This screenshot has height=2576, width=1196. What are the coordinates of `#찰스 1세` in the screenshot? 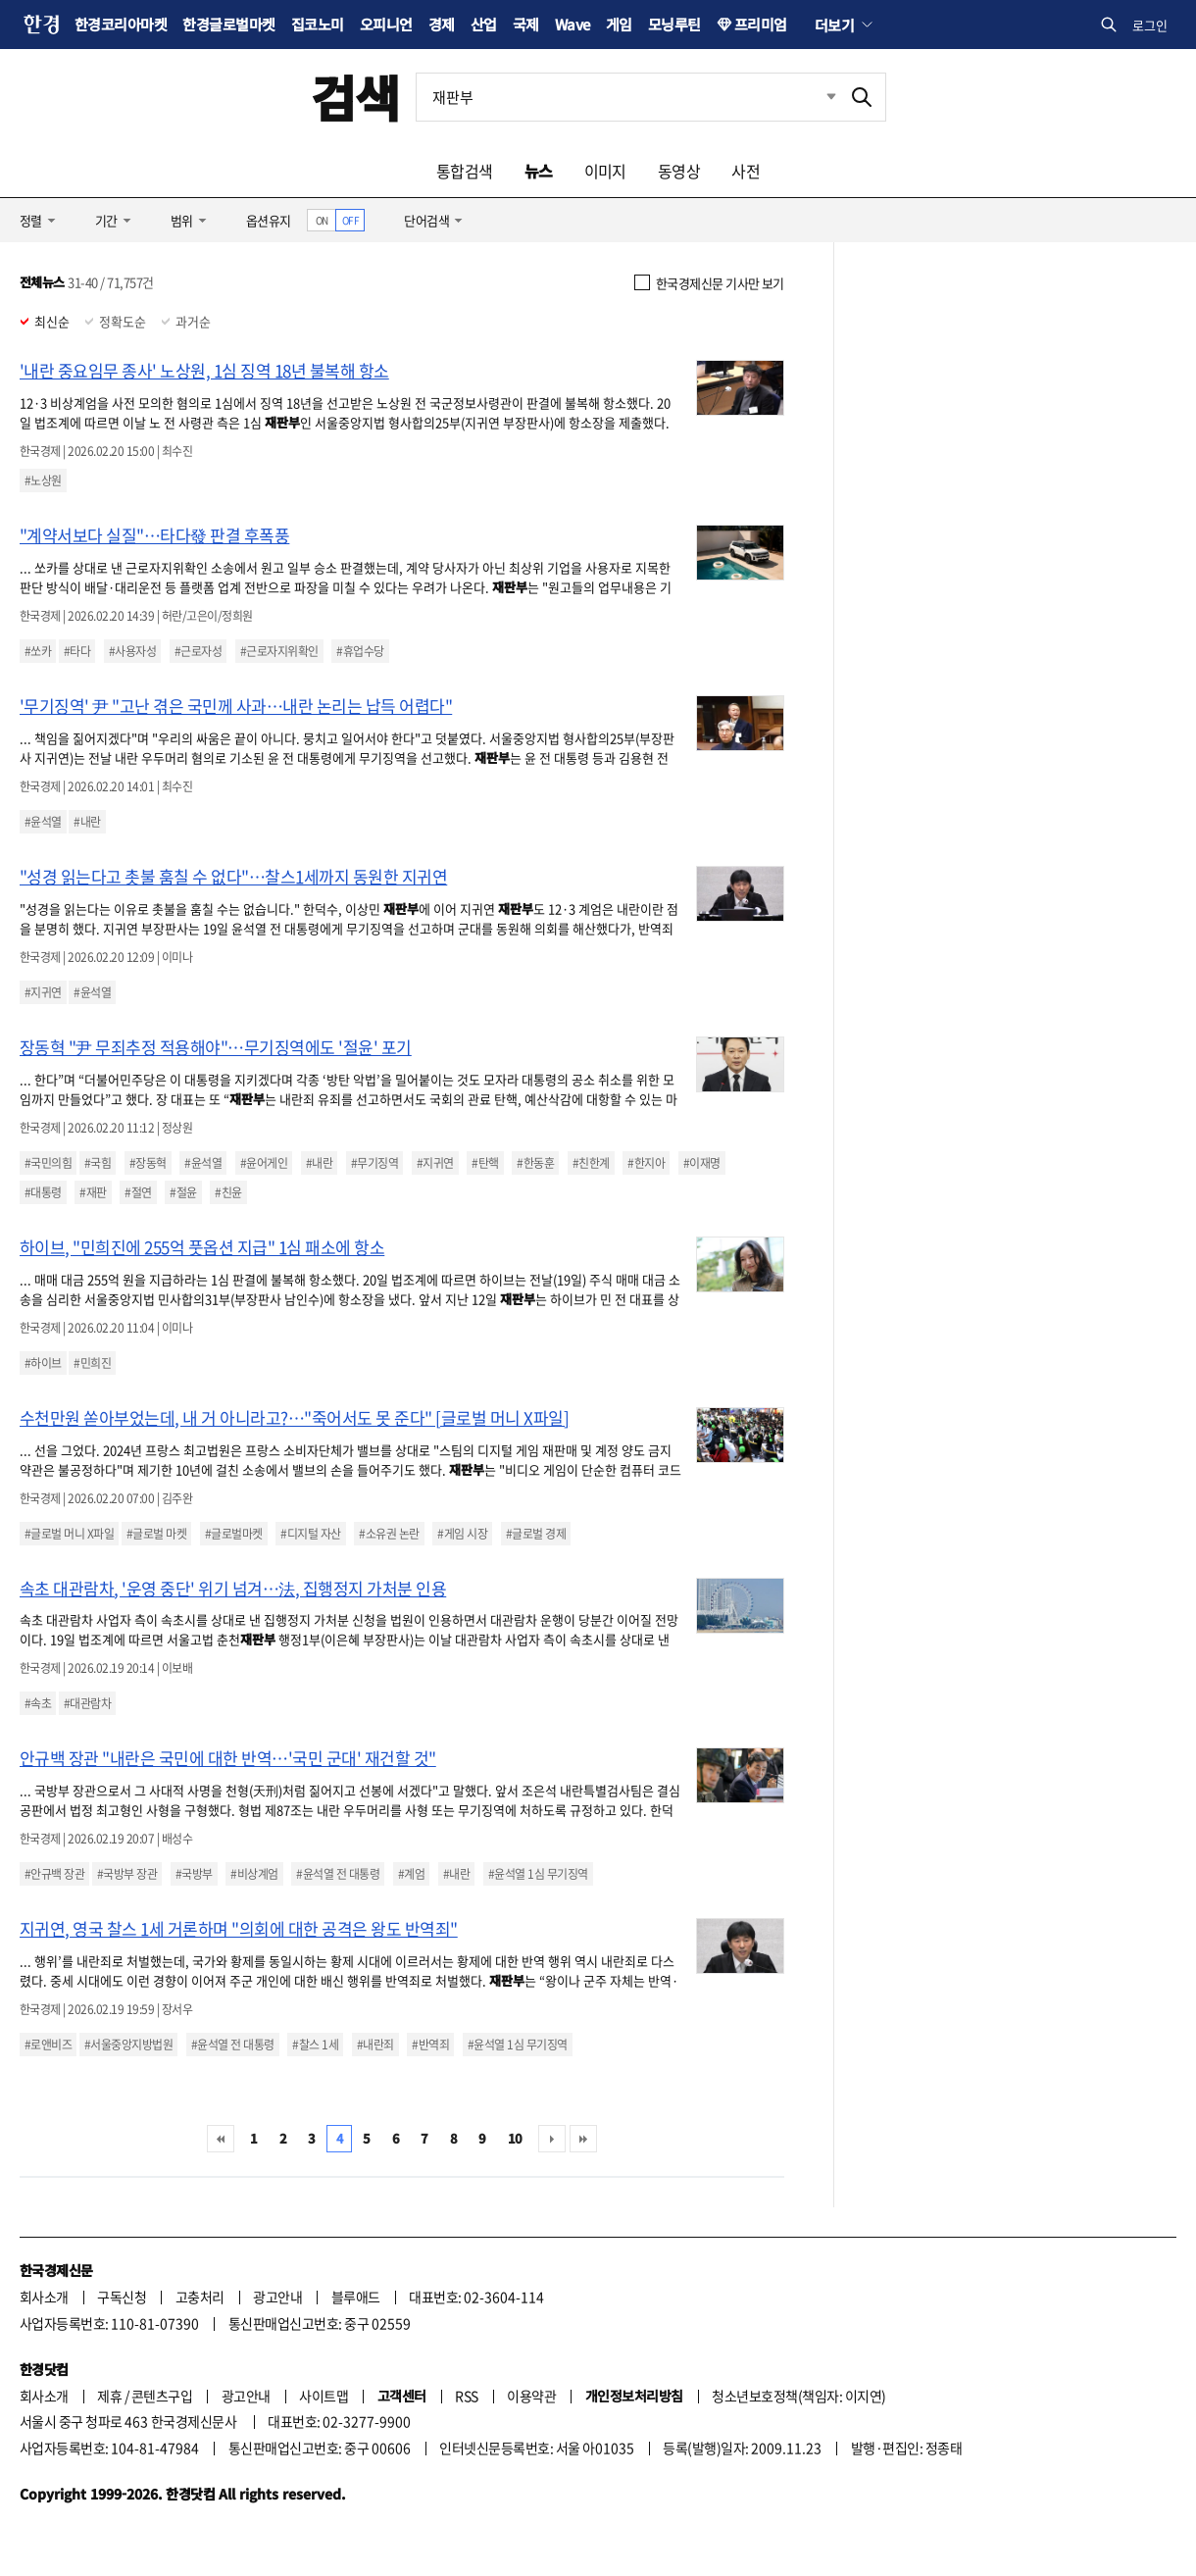 It's located at (315, 2044).